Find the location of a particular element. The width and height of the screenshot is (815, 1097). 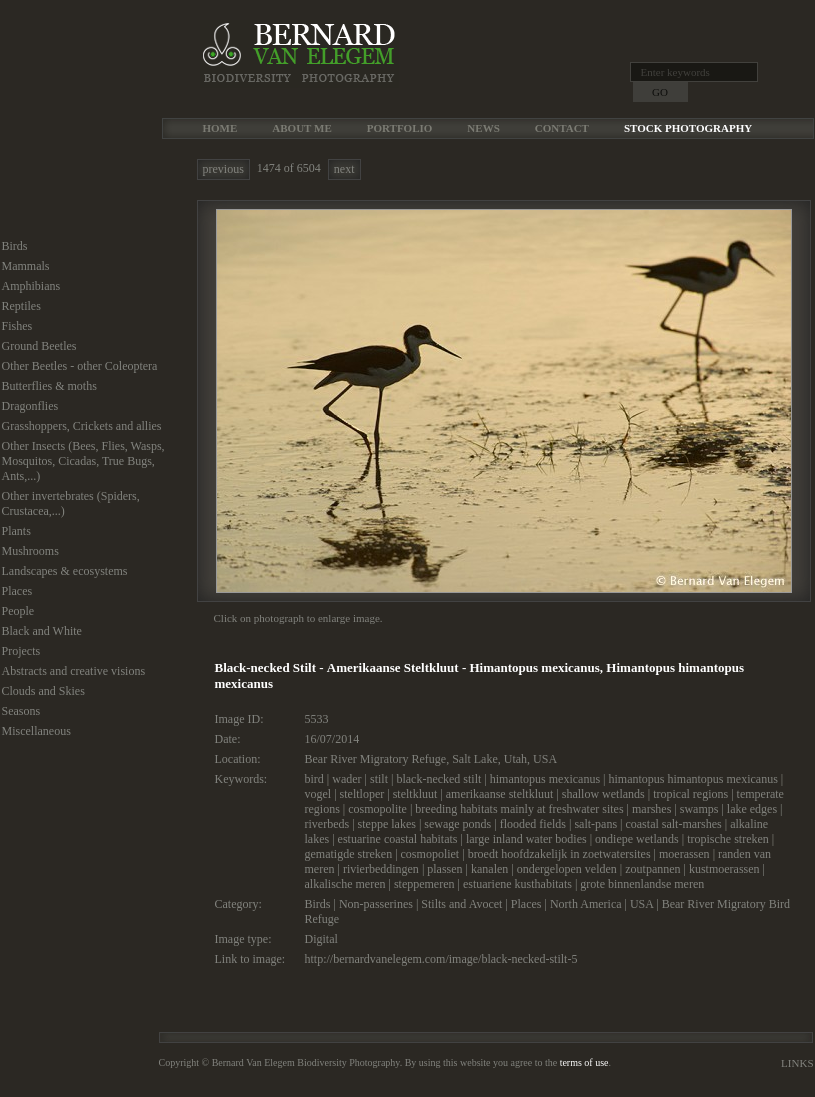

wader is located at coordinates (346, 779).